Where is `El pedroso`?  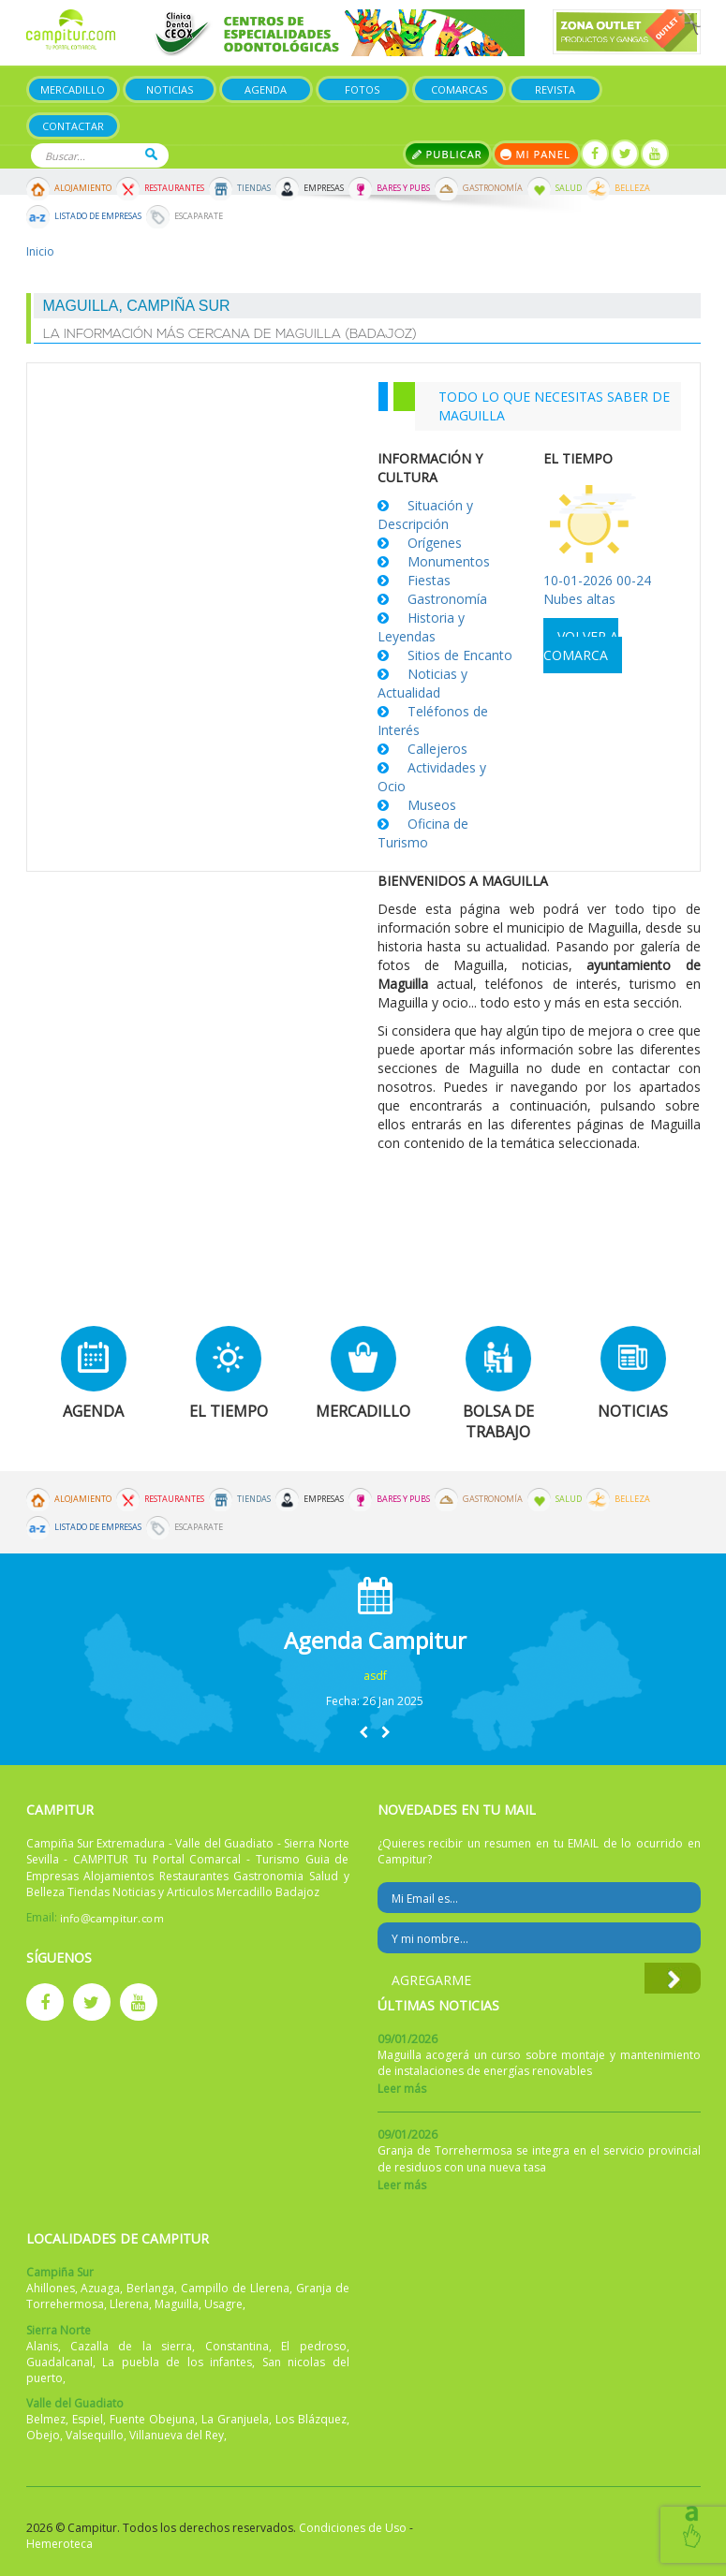 El pedroso is located at coordinates (313, 2346).